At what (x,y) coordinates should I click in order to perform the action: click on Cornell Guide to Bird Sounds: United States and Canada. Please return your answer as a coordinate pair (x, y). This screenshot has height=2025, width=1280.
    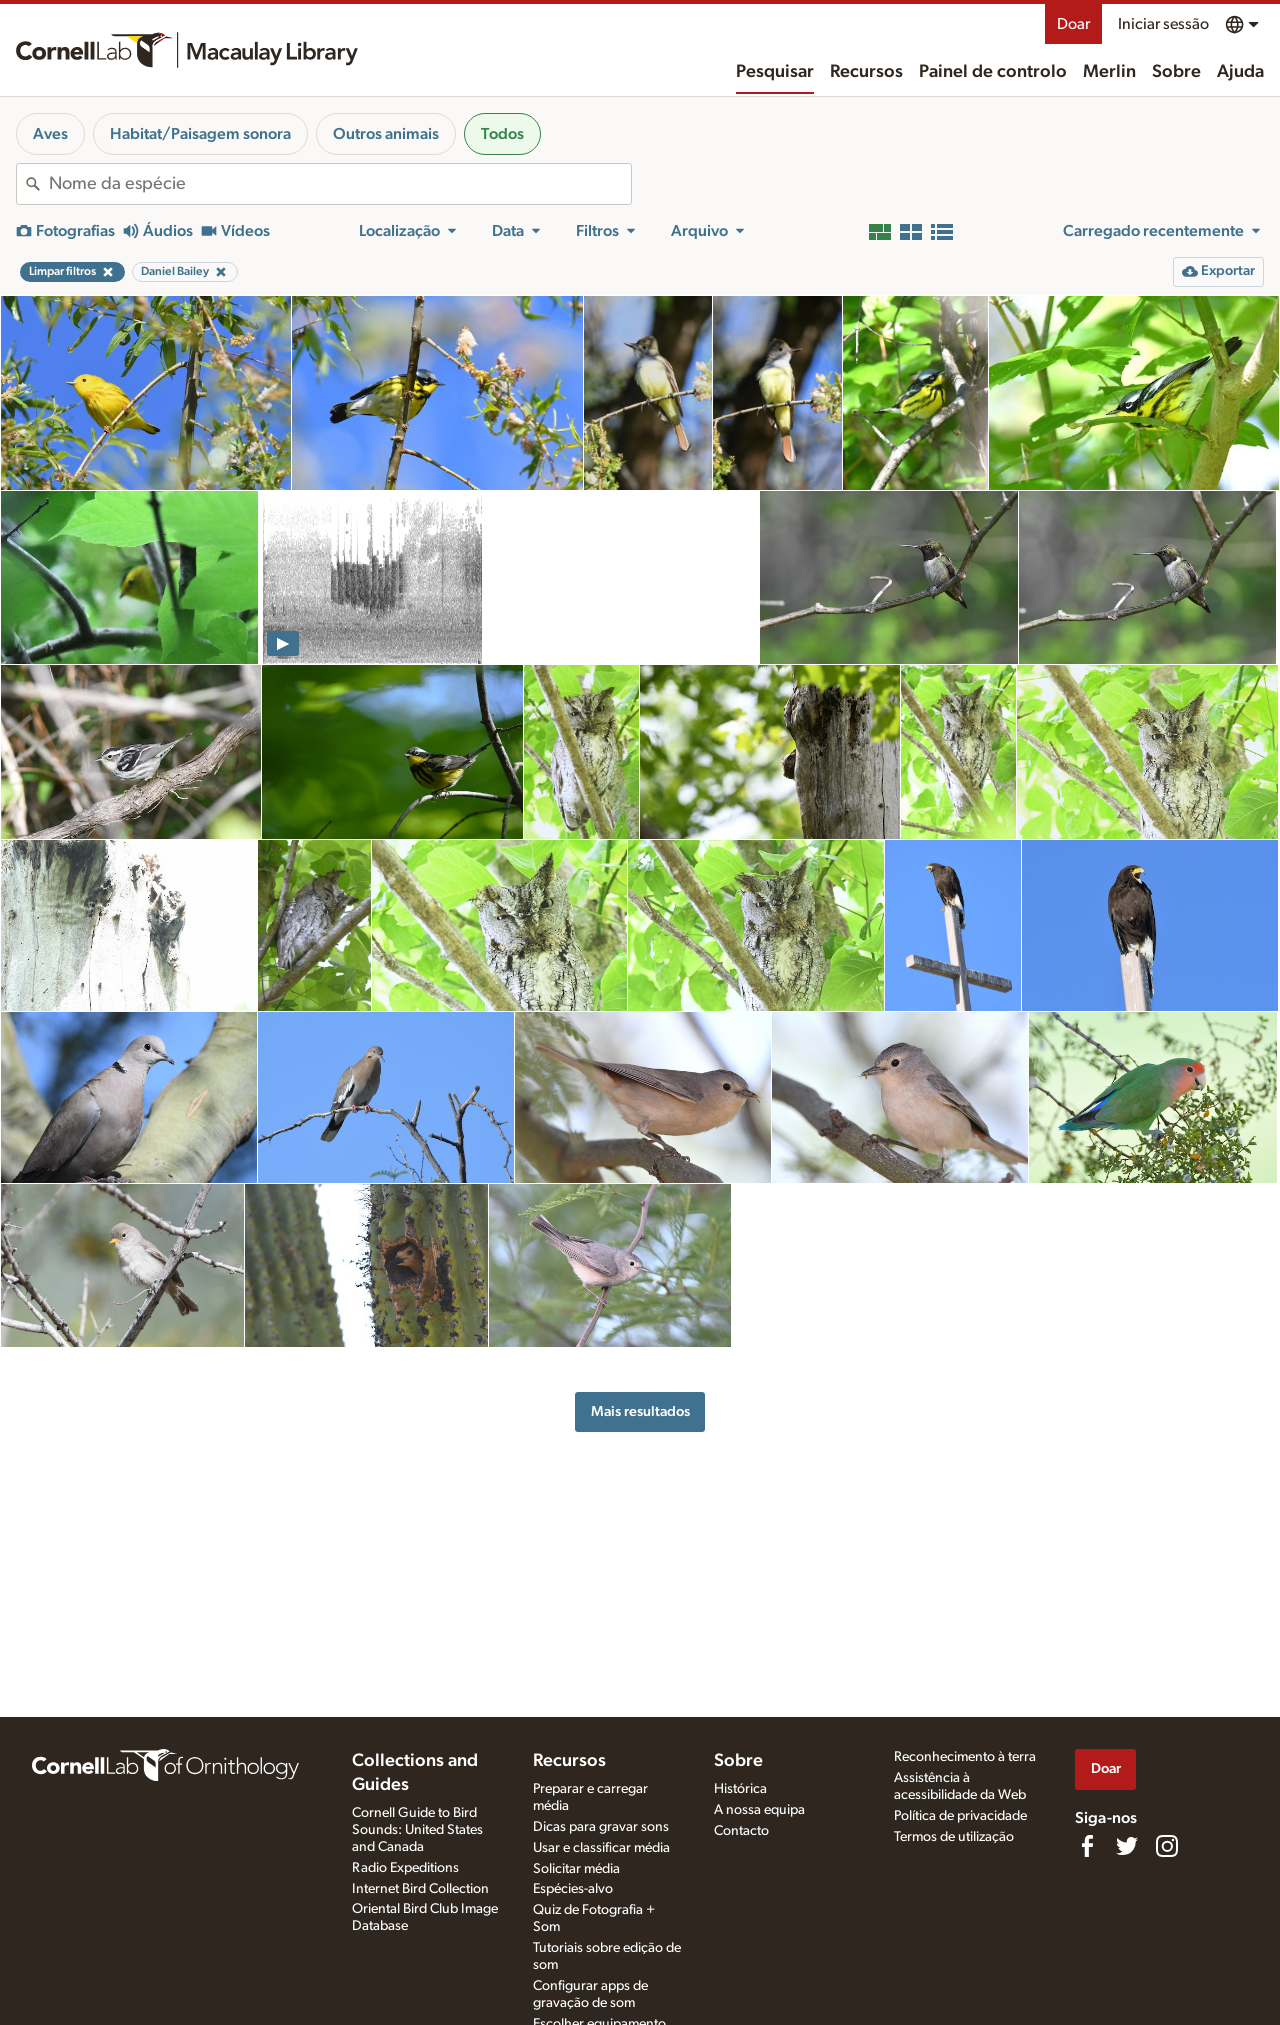
    Looking at the image, I should click on (417, 1830).